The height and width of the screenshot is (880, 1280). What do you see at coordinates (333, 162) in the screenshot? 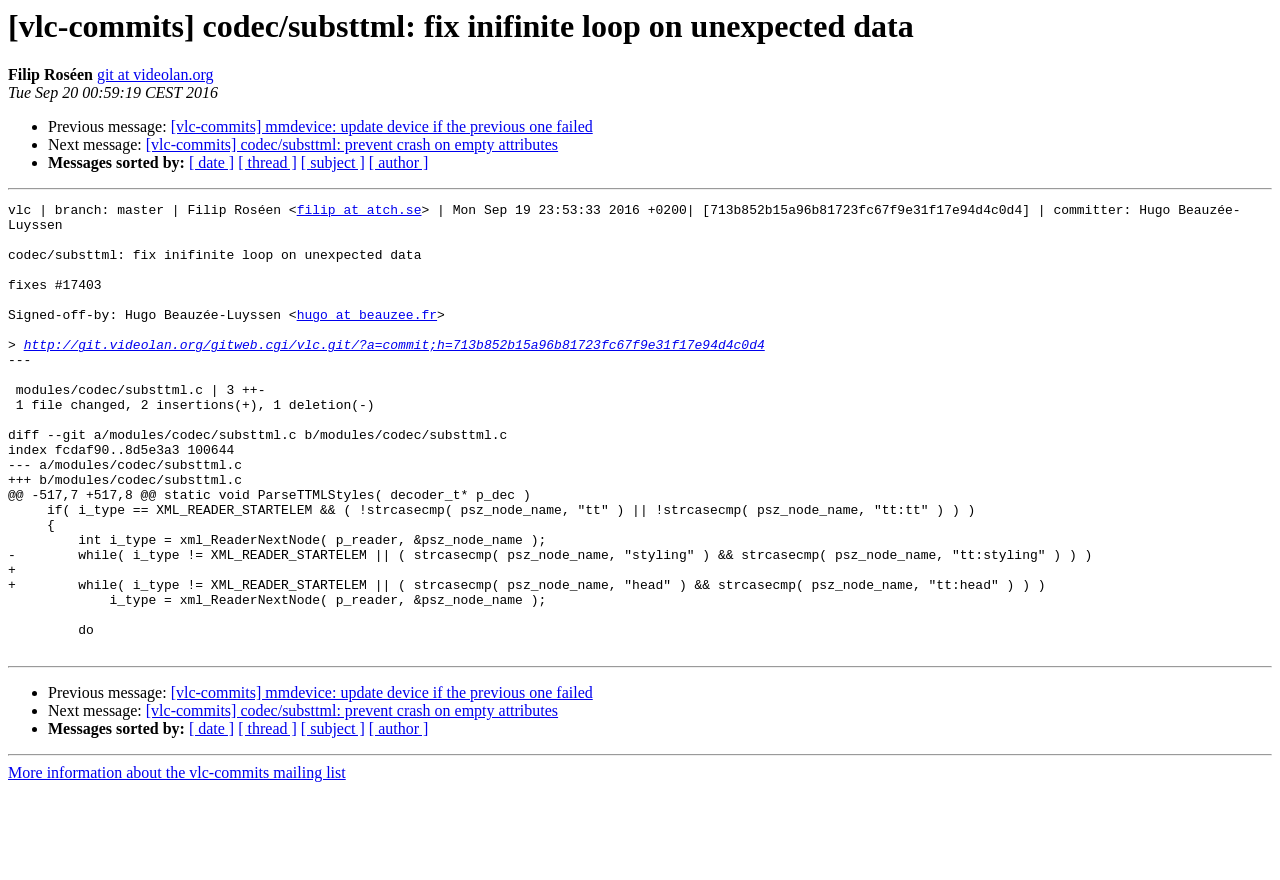
I see `[ subject ]` at bounding box center [333, 162].